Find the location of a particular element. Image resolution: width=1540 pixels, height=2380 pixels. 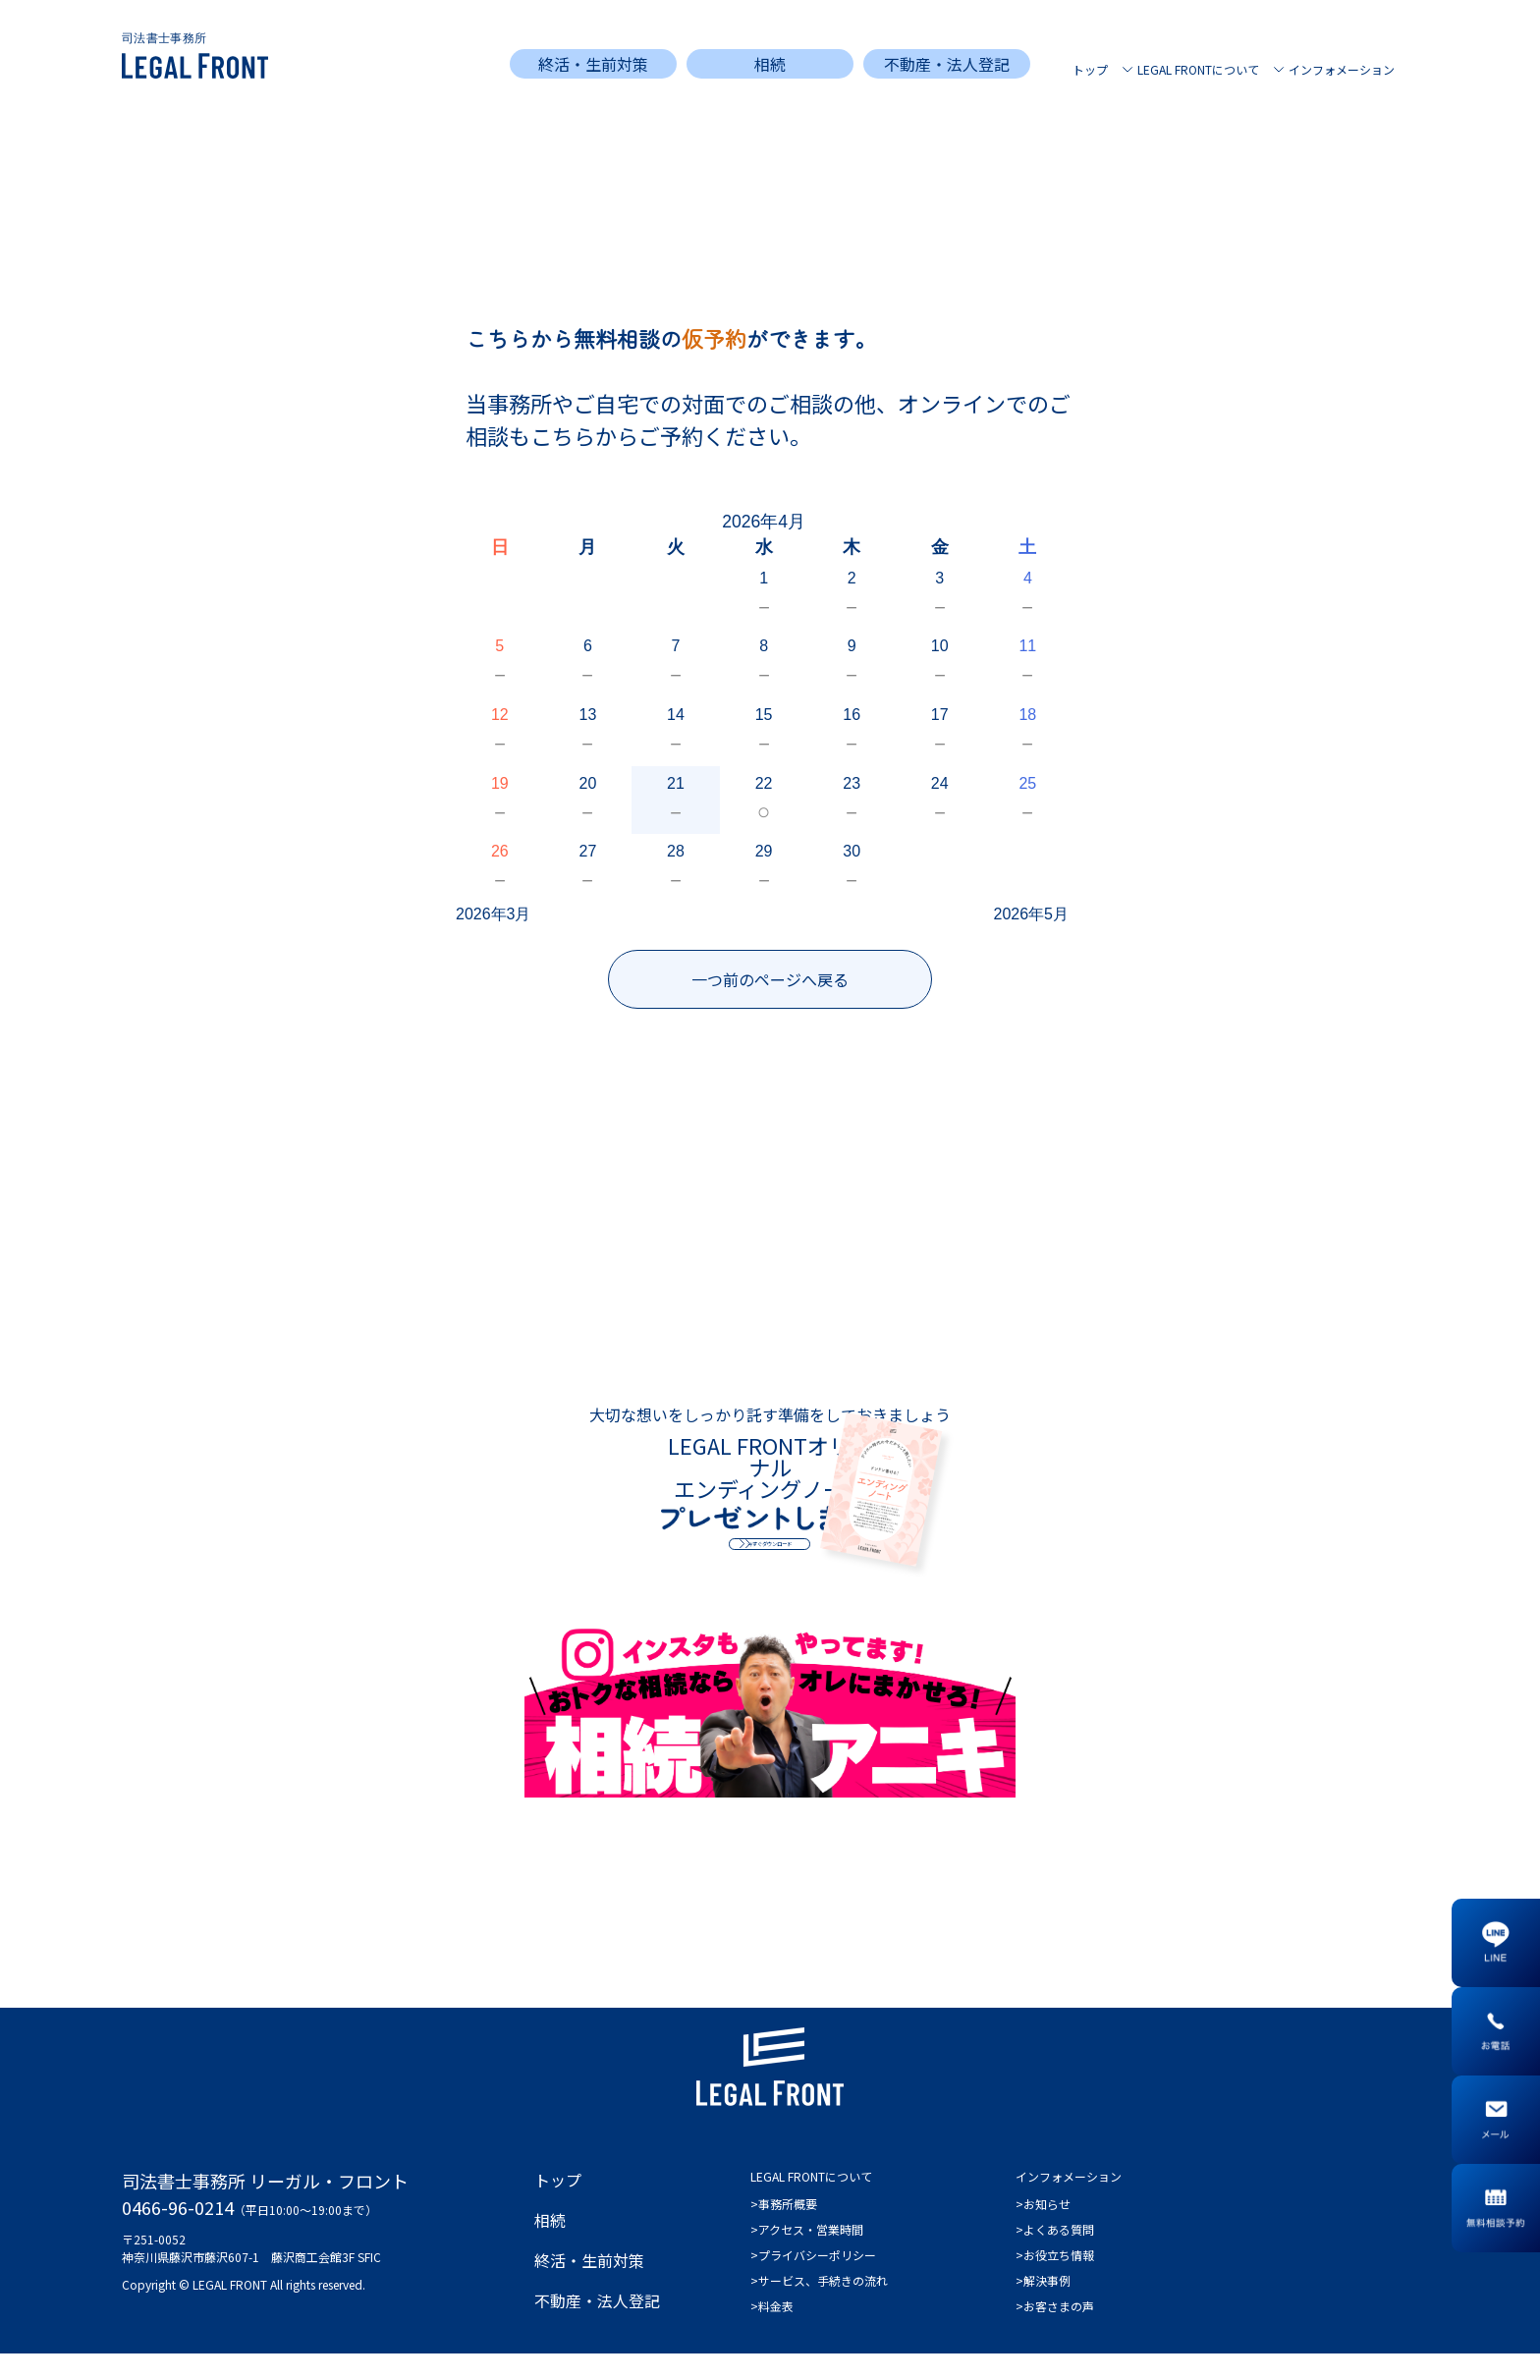

相続 is located at coordinates (770, 64).